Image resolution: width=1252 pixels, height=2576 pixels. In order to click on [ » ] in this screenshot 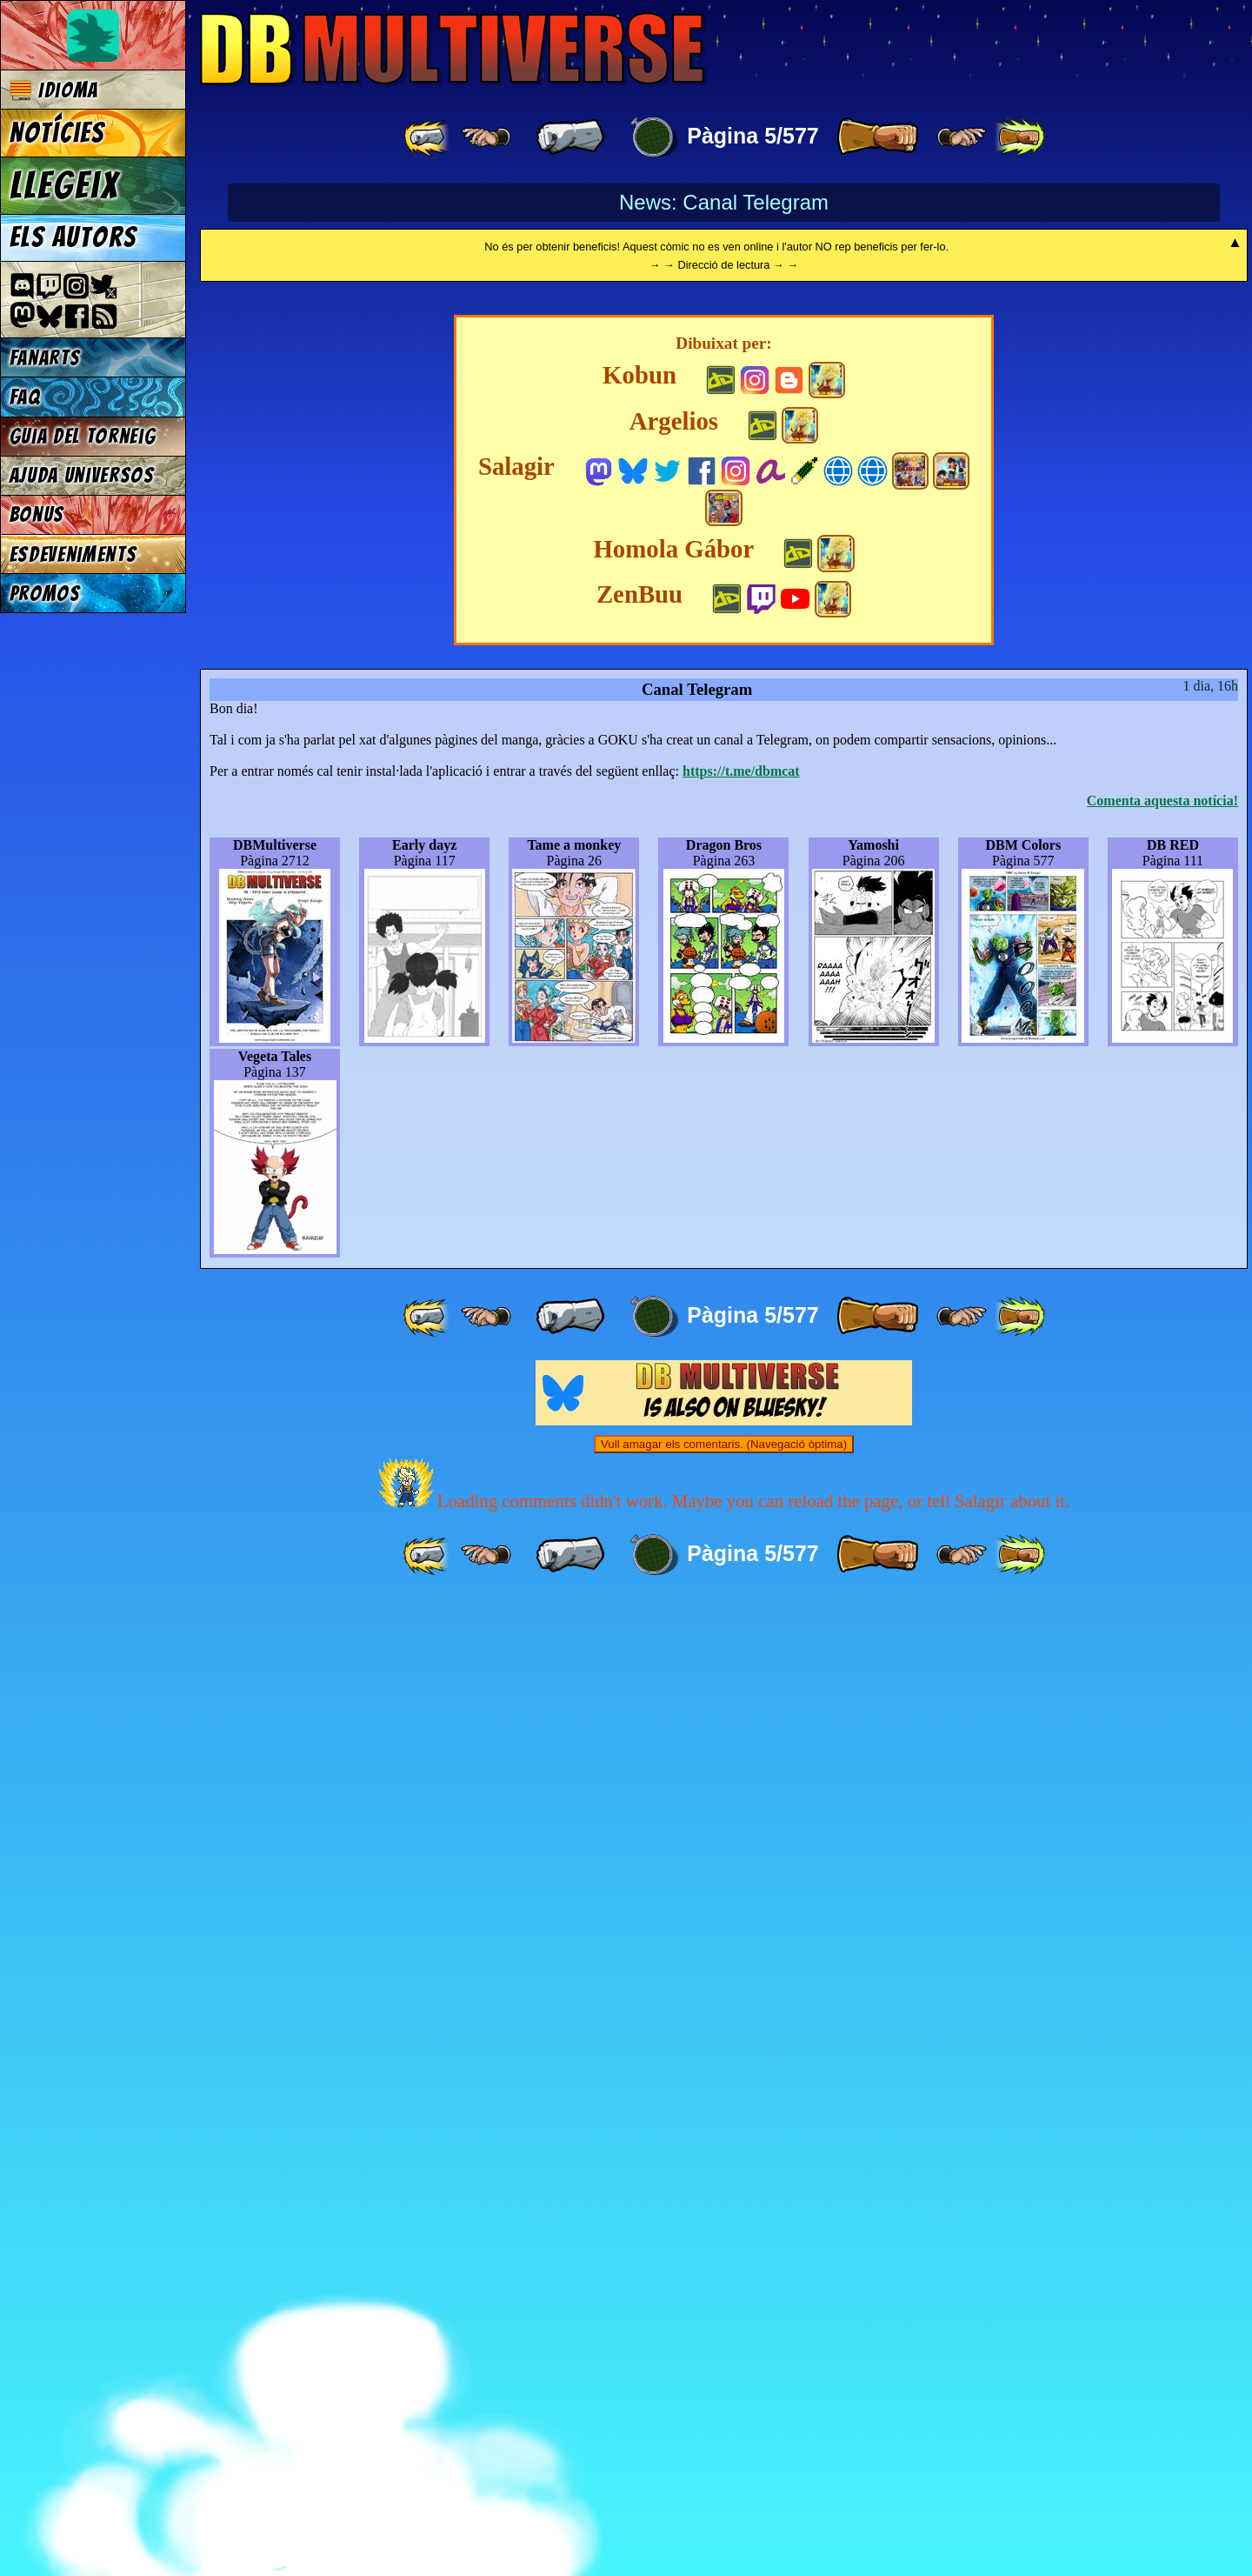, I will do `click(877, 137)`.